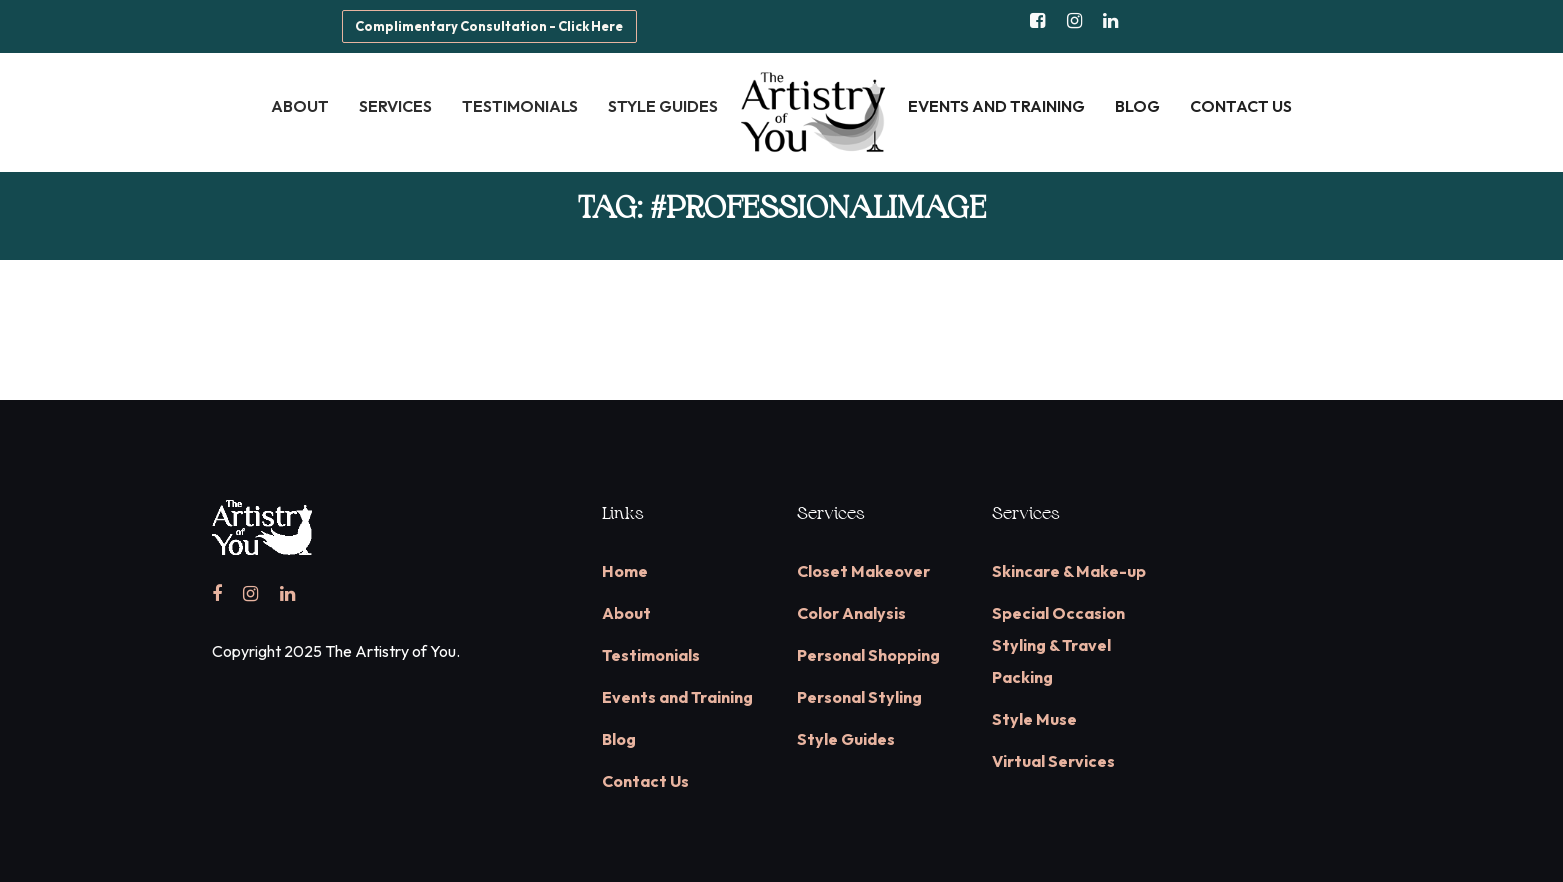 The height and width of the screenshot is (882, 1563). Describe the element at coordinates (1053, 761) in the screenshot. I see `Virtual Services` at that location.